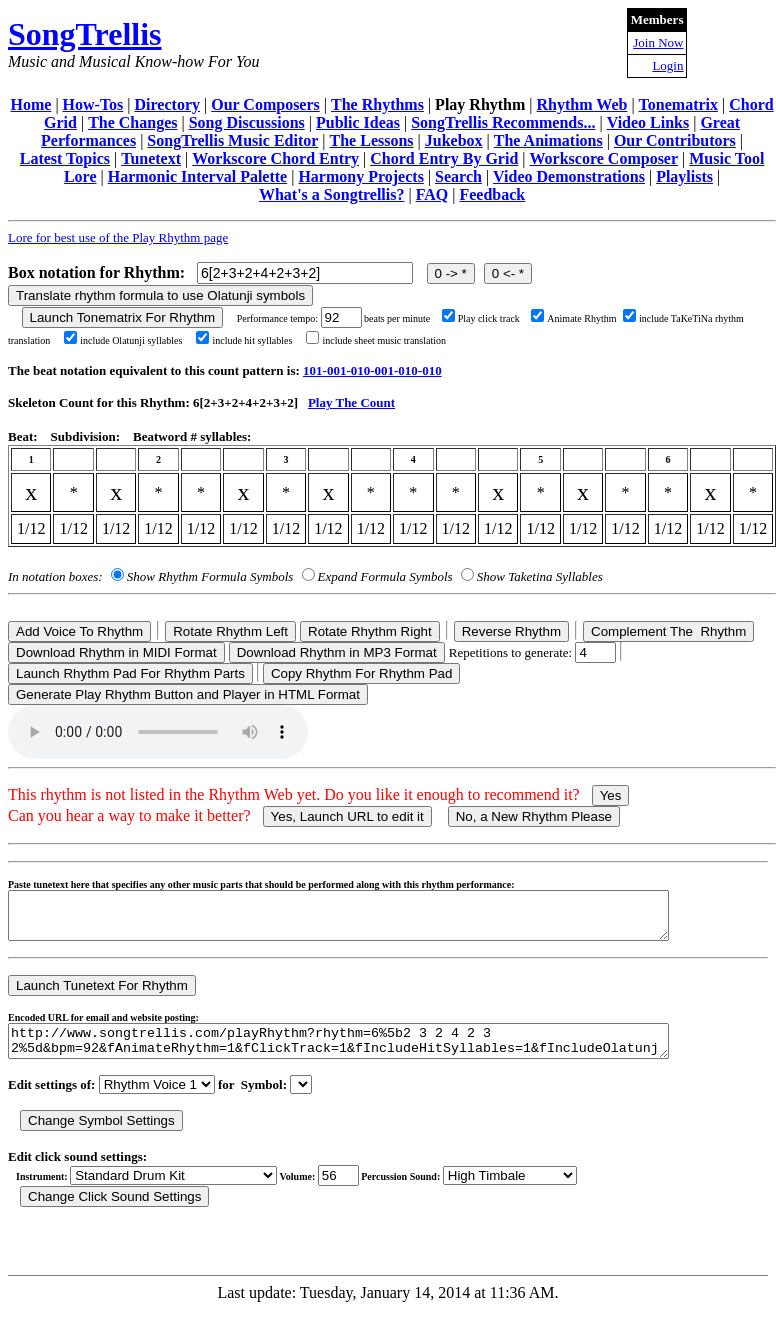 This screenshot has height=1325, width=776. I want to click on FAQ, so click(432, 194).